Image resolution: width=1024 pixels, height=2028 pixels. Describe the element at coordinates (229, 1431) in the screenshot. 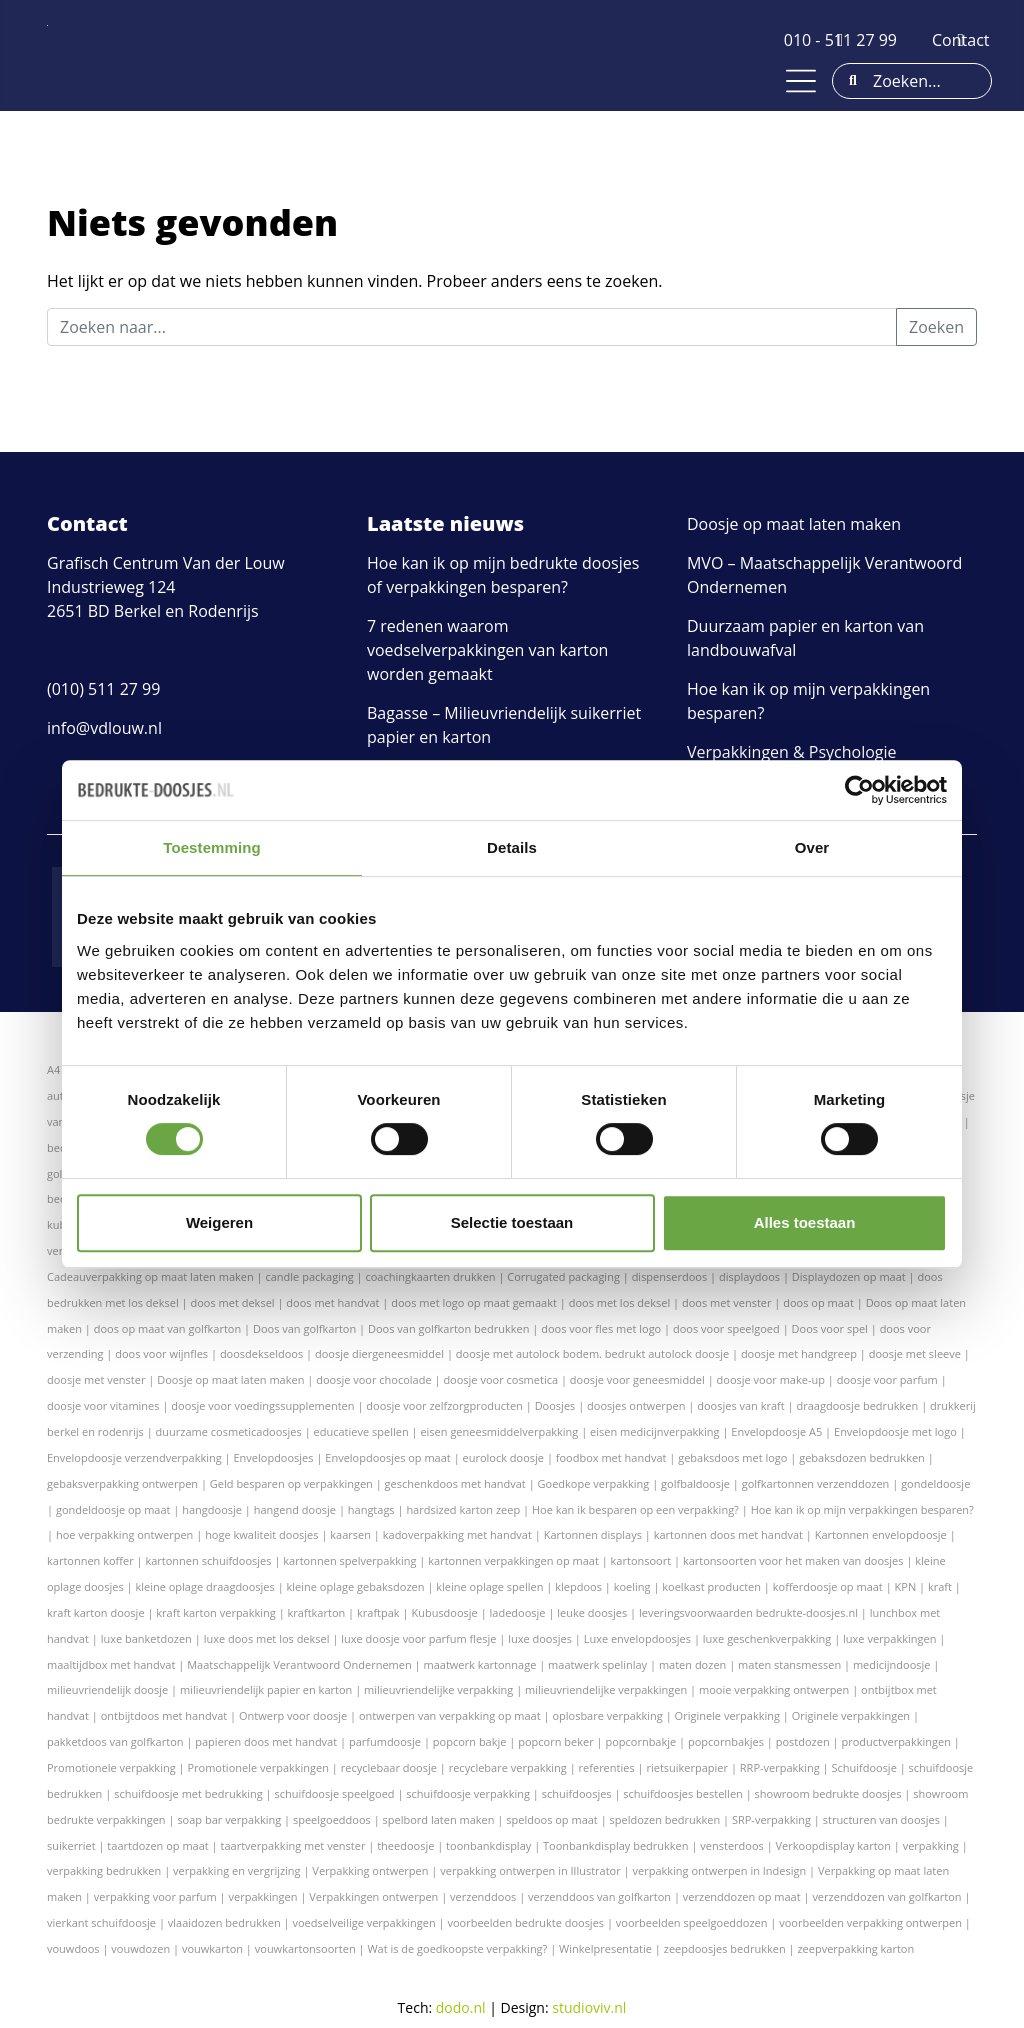

I see `duurzame cosmeticadoosjes` at that location.